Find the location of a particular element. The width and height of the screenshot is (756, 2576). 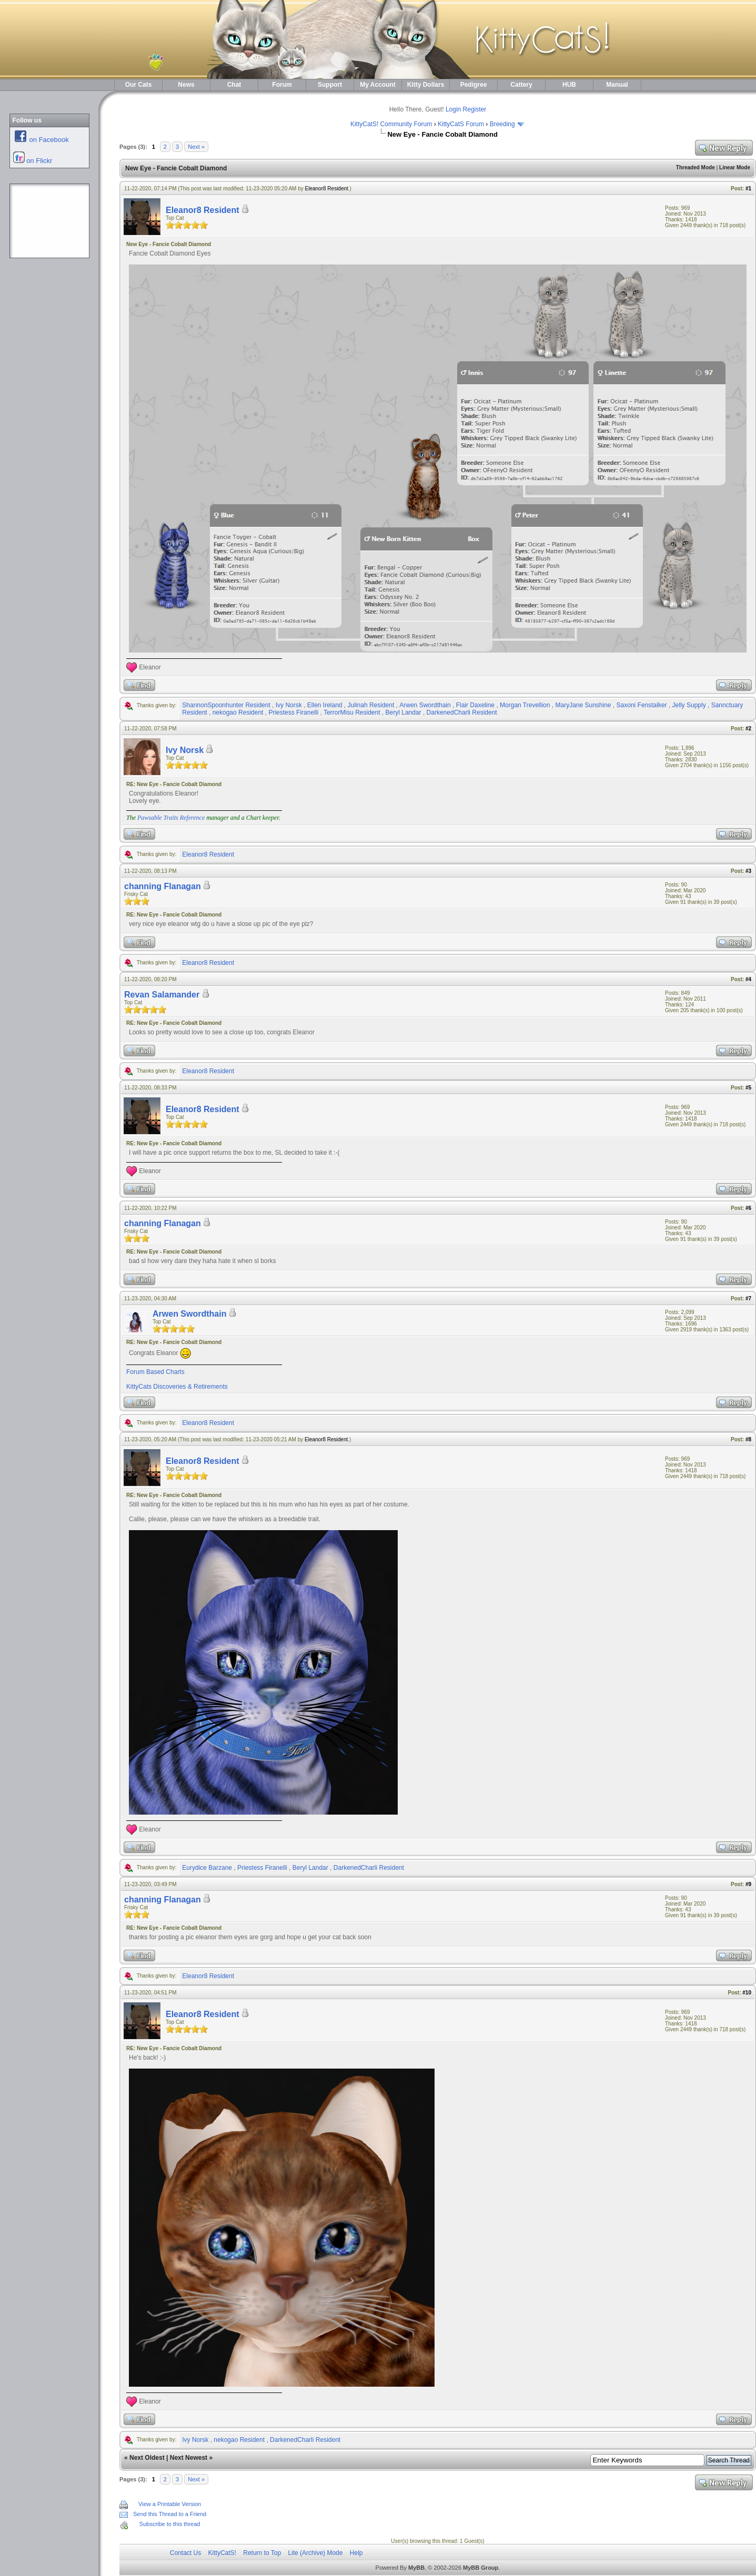

#10 is located at coordinates (746, 1992).